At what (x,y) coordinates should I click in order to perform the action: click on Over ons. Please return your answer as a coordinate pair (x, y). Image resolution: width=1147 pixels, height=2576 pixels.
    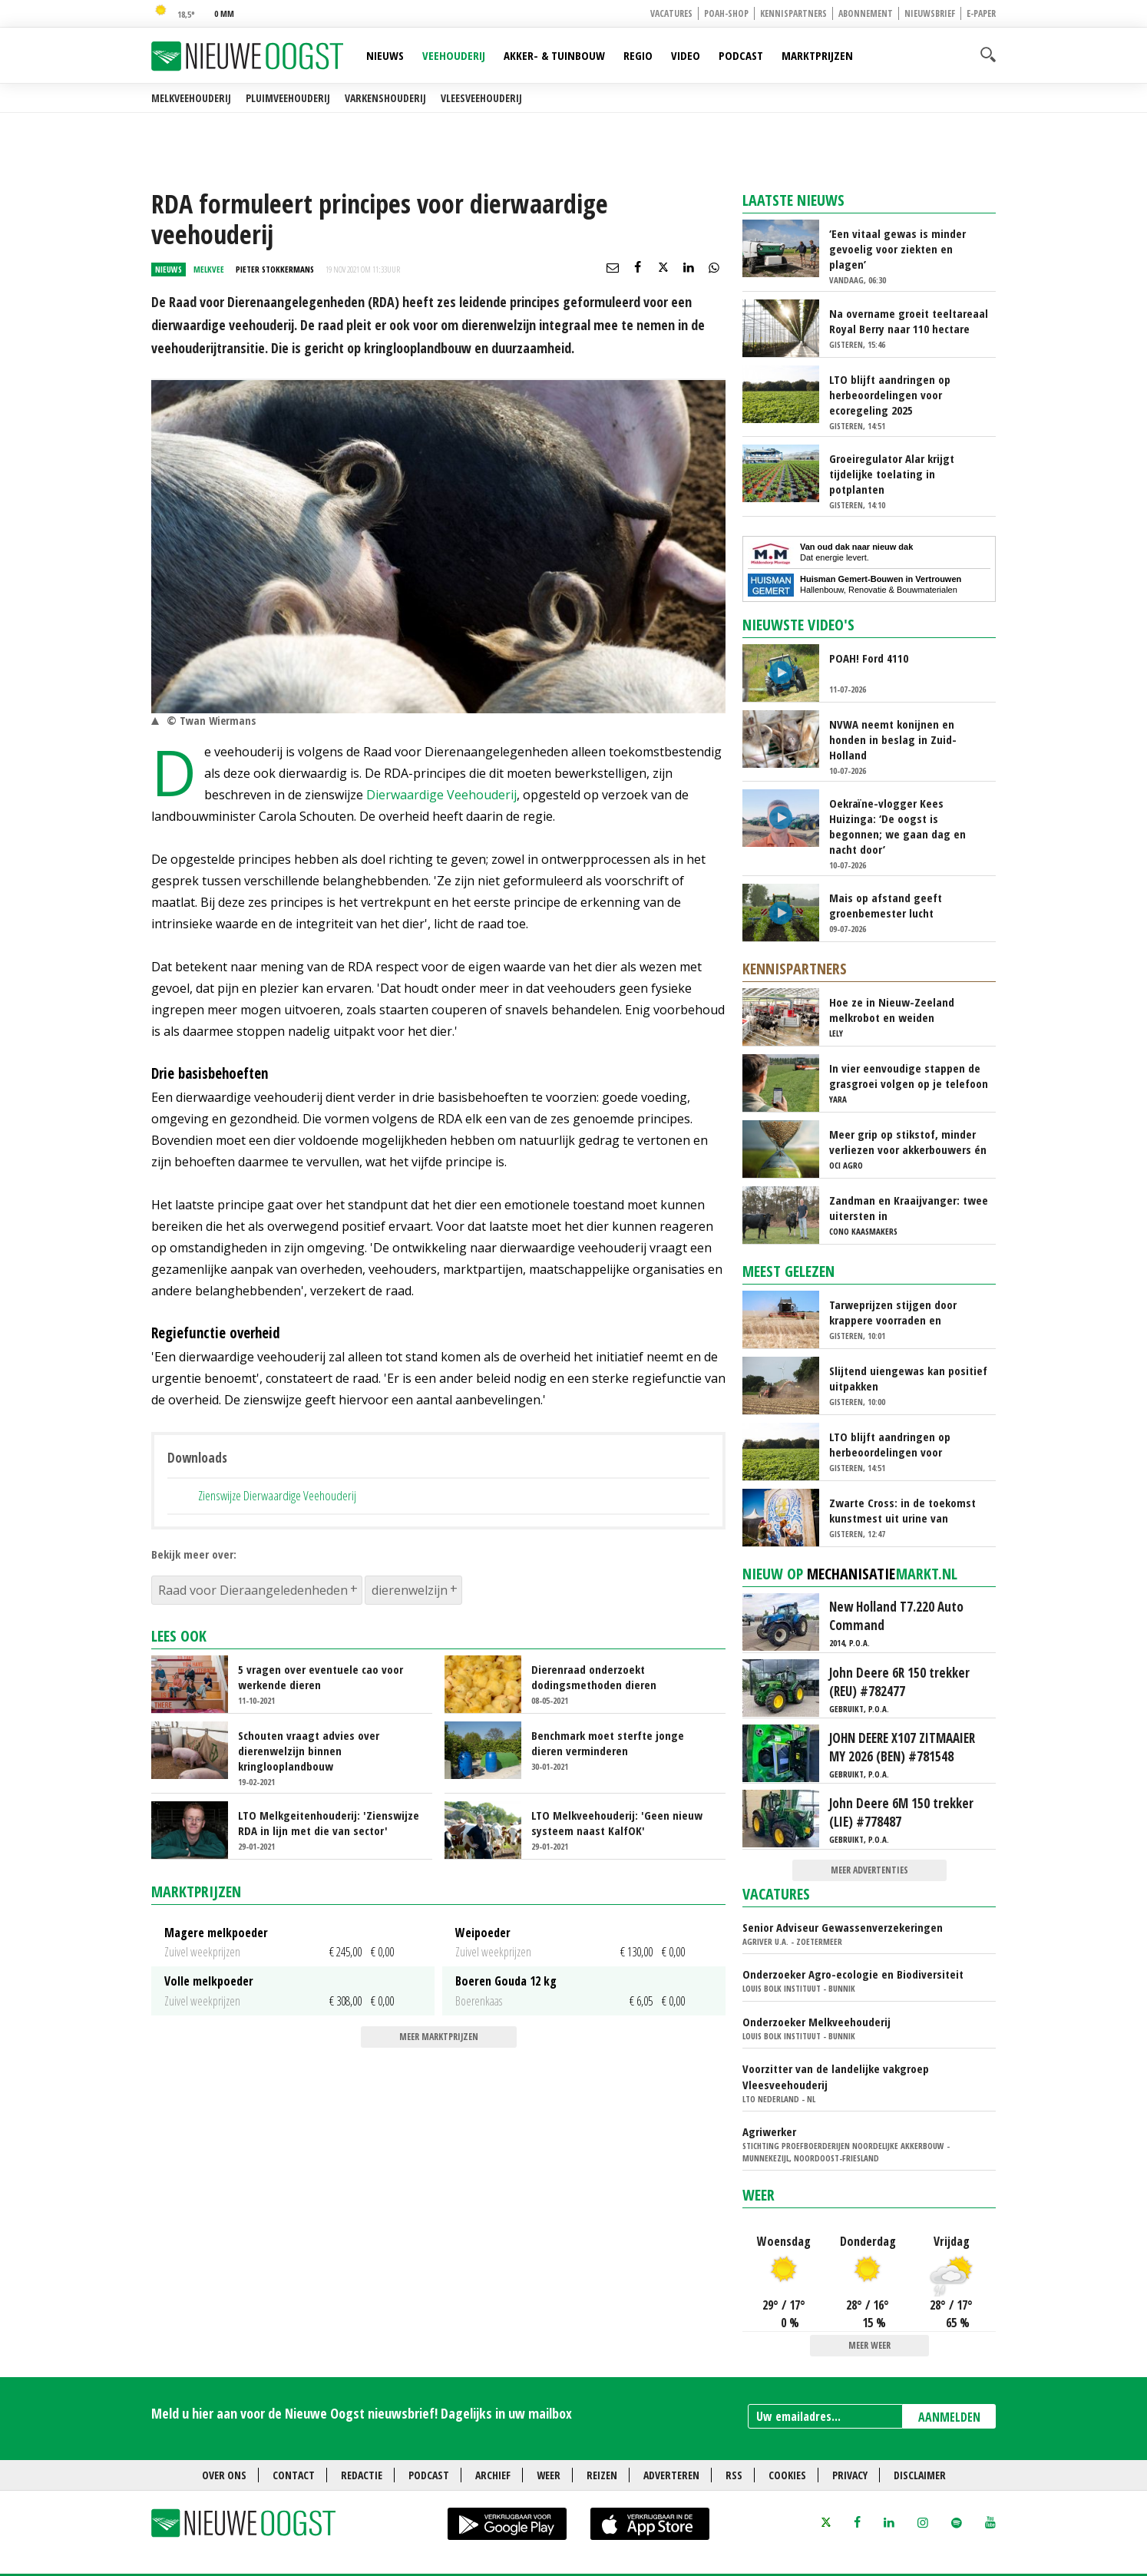
    Looking at the image, I should click on (224, 2475).